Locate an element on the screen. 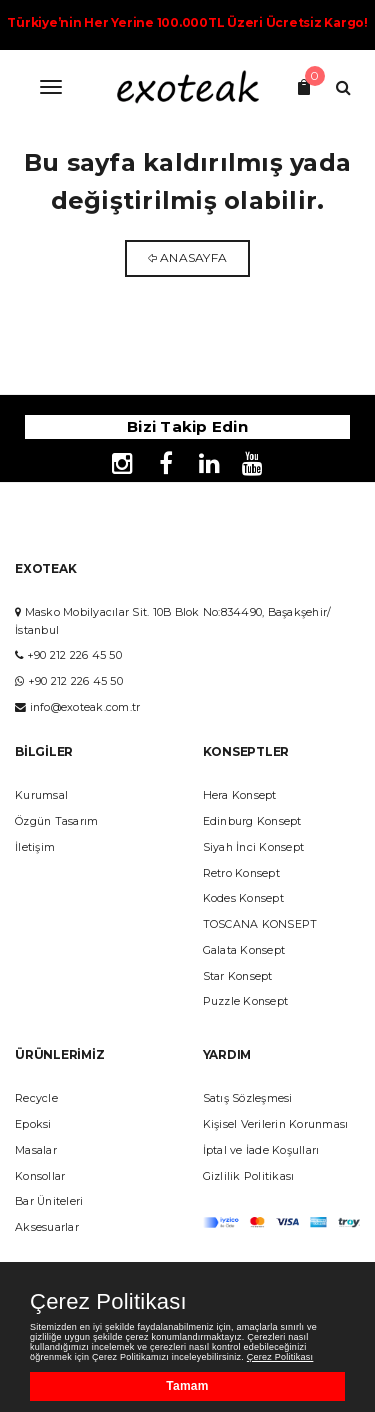 This screenshot has width=375, height=1412. Siyah İnci Konsept is located at coordinates (254, 847).